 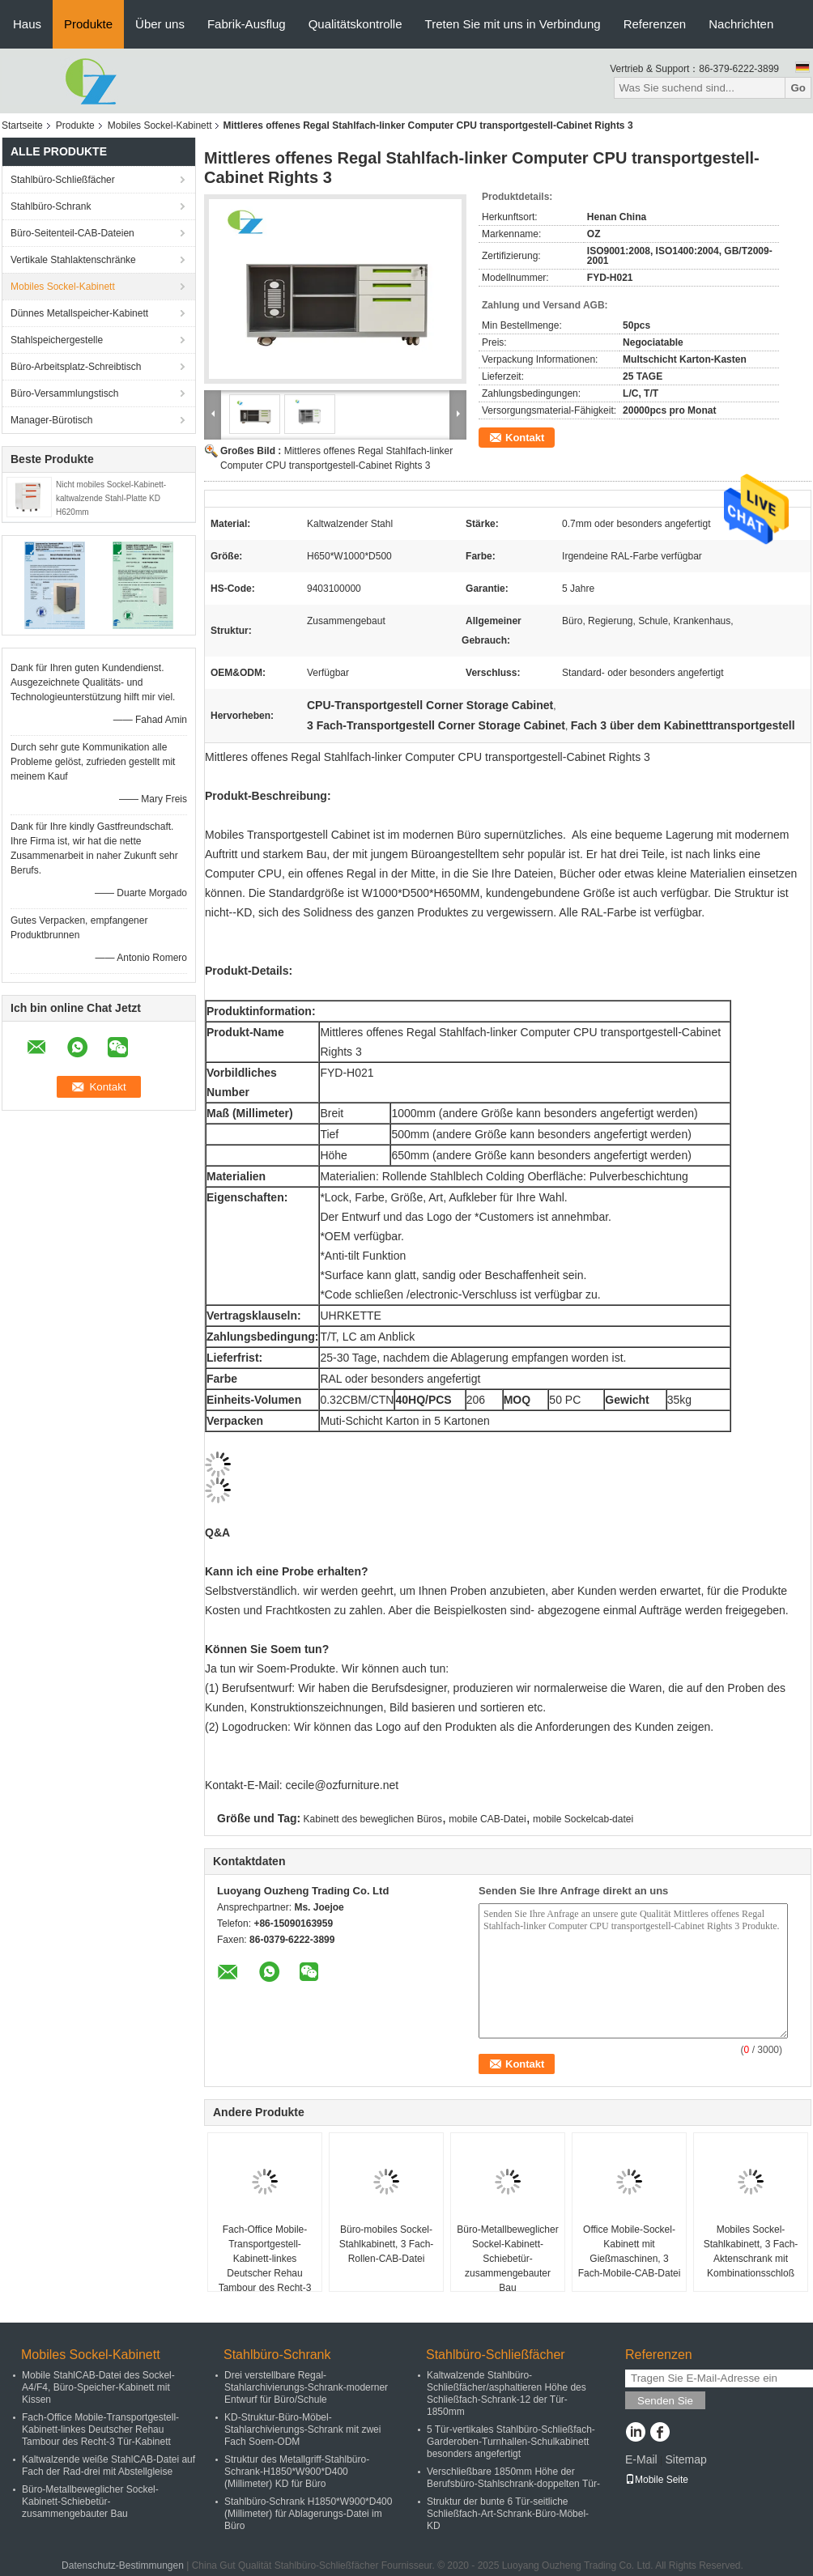 I want to click on Stahlspeichergestelle, so click(x=57, y=340).